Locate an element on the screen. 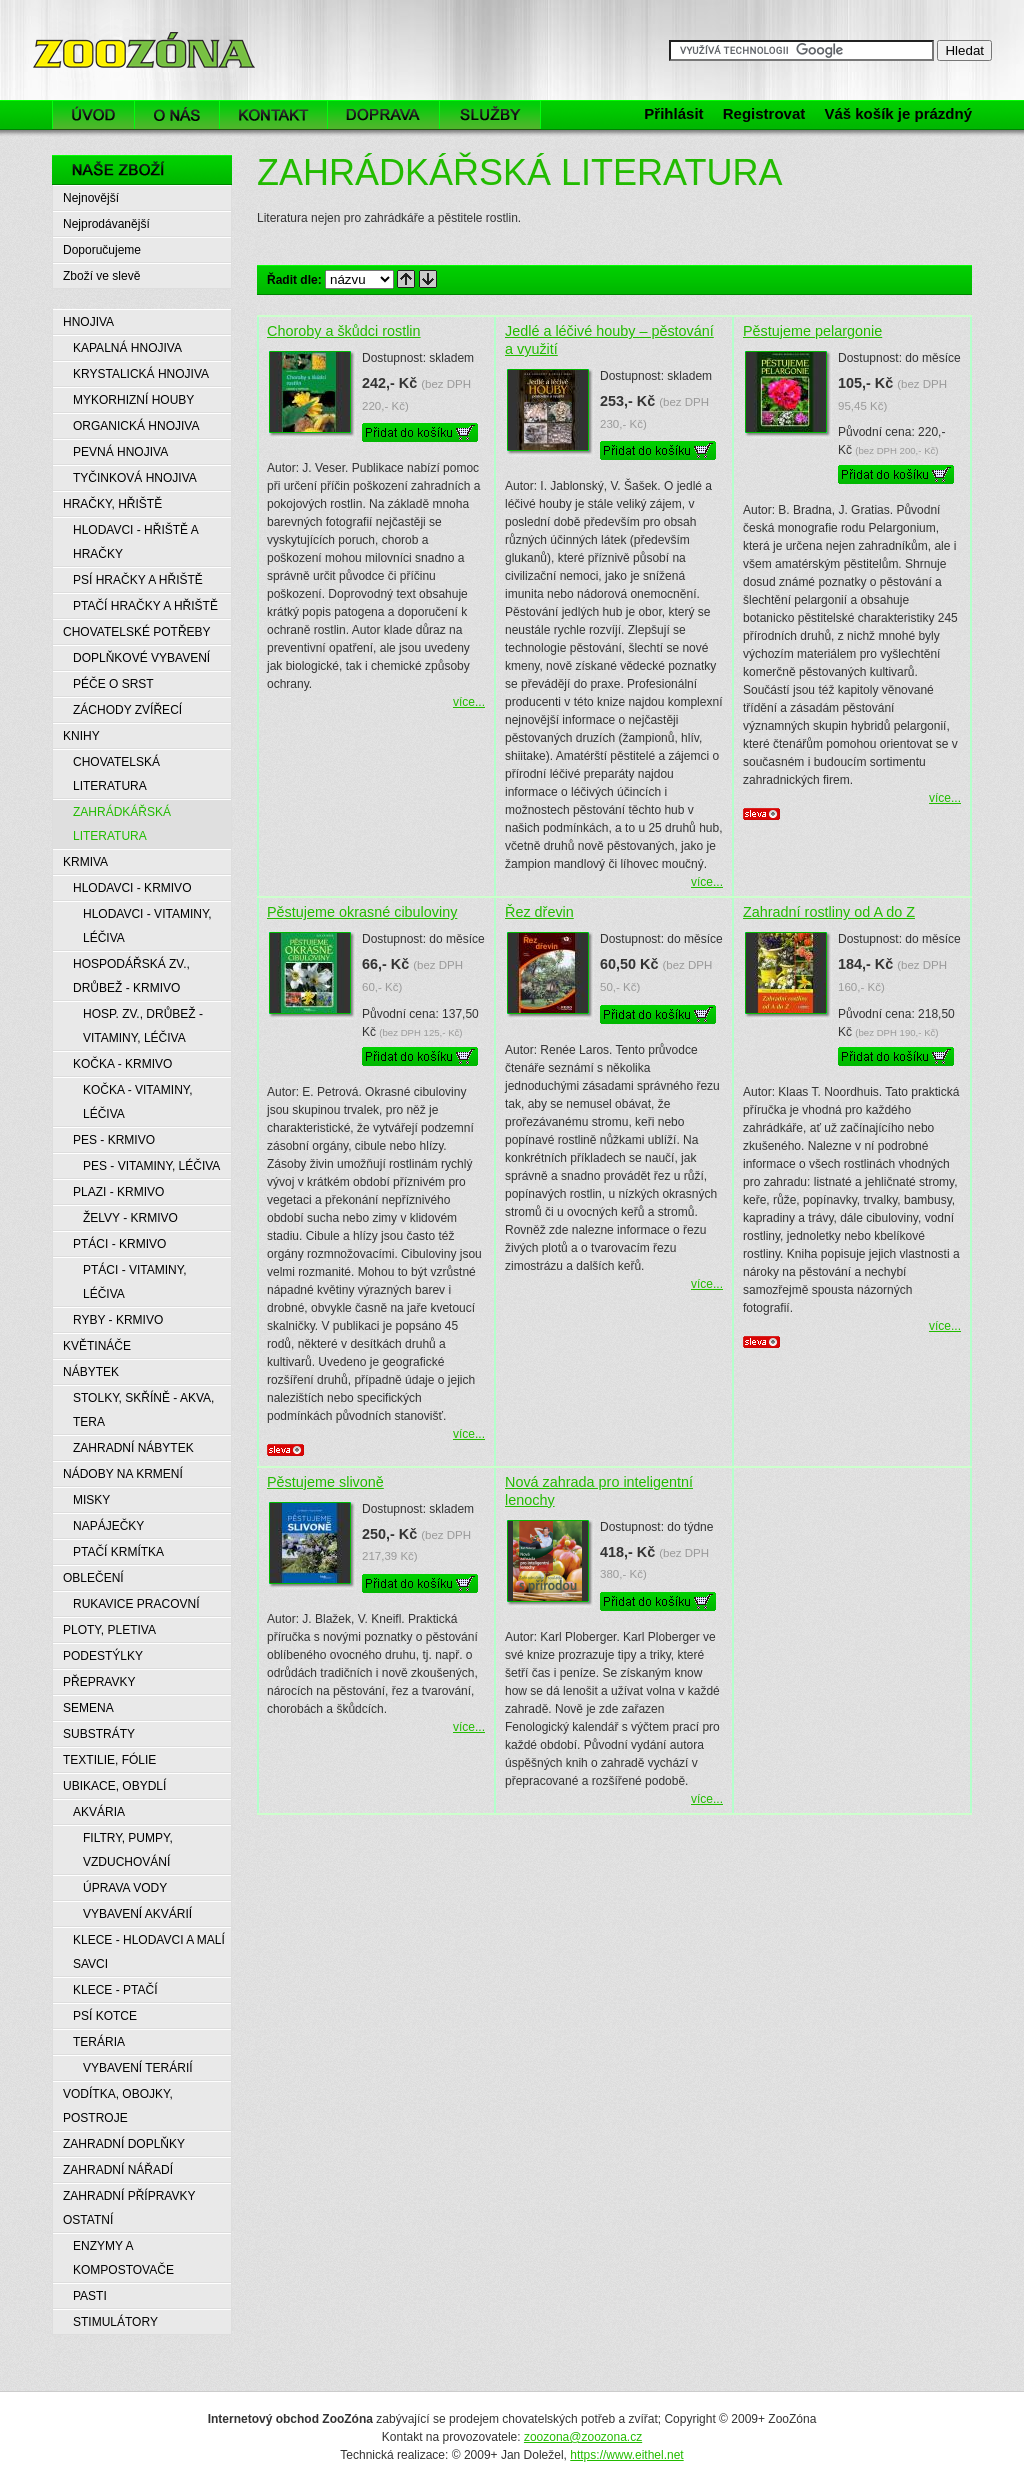  Služby is located at coordinates (495, 115).